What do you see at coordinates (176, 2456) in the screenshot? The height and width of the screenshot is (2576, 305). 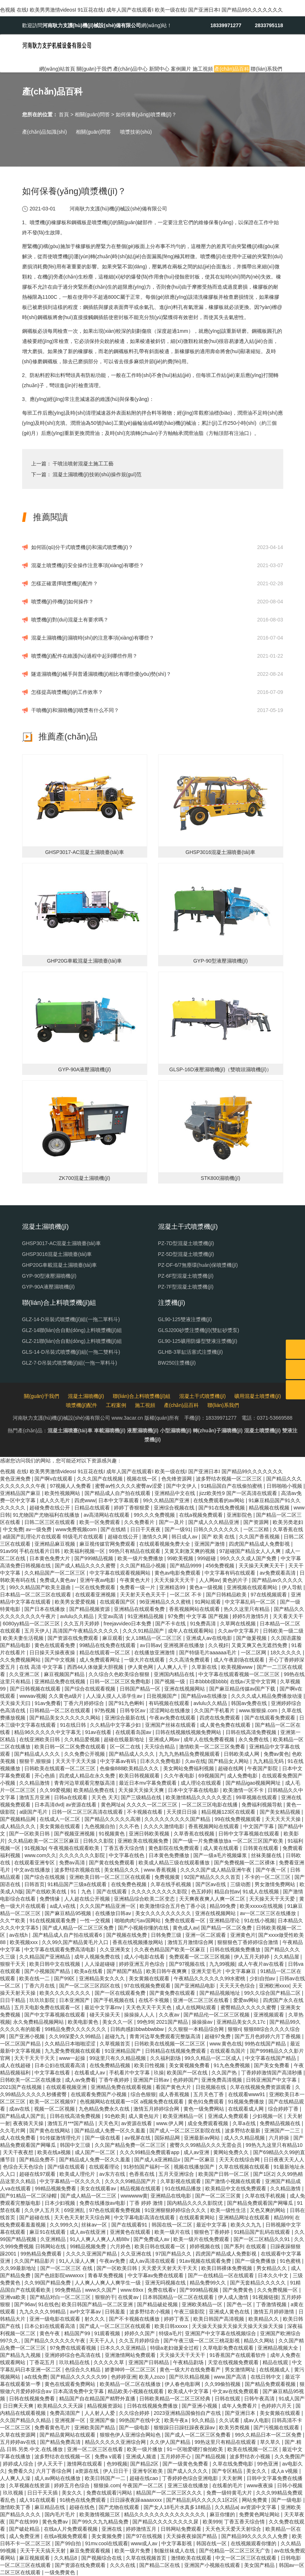 I see `五月婷婷开心` at bounding box center [176, 2456].